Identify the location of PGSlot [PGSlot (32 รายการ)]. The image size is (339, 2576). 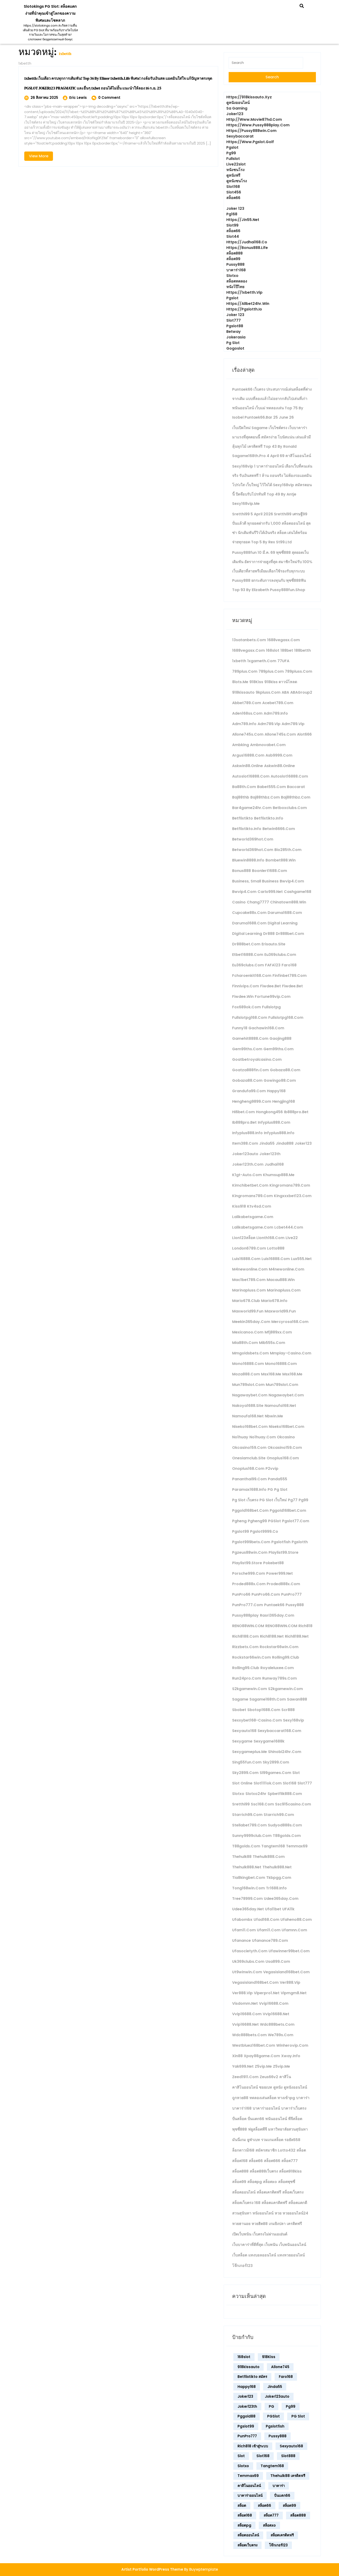
(273, 2416).